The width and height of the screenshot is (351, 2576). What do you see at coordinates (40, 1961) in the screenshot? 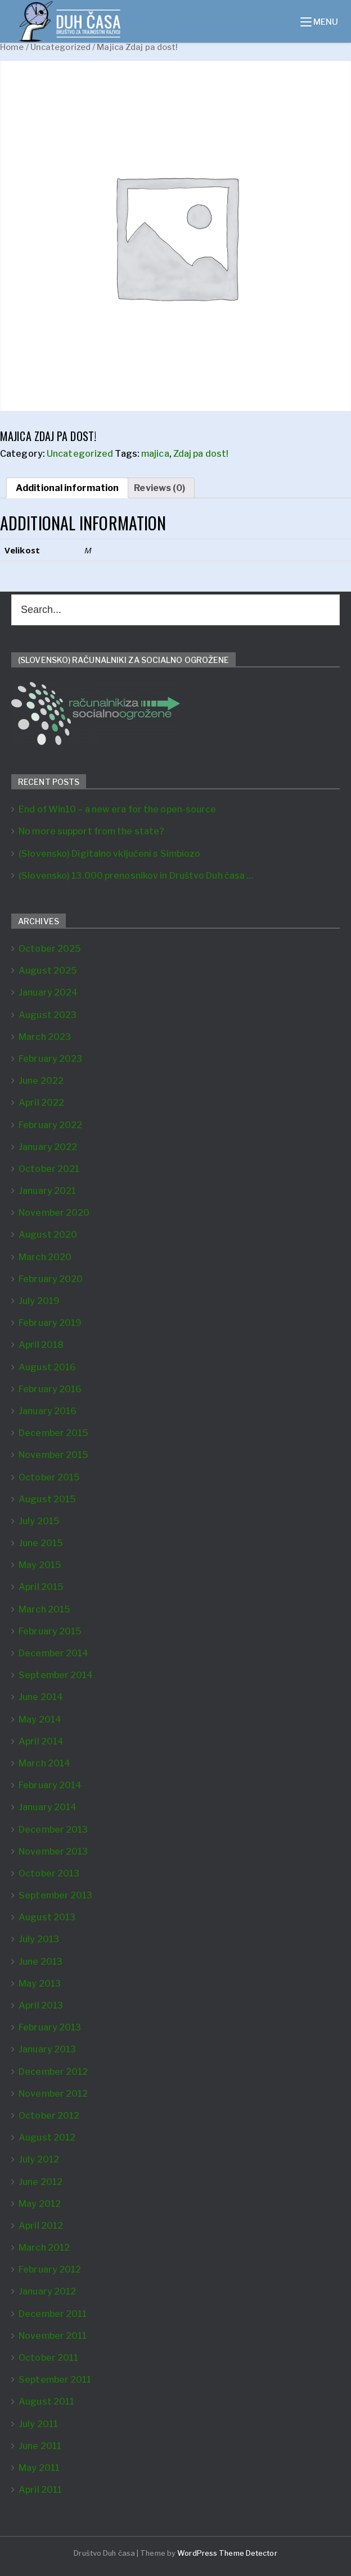
I see `June 2013` at bounding box center [40, 1961].